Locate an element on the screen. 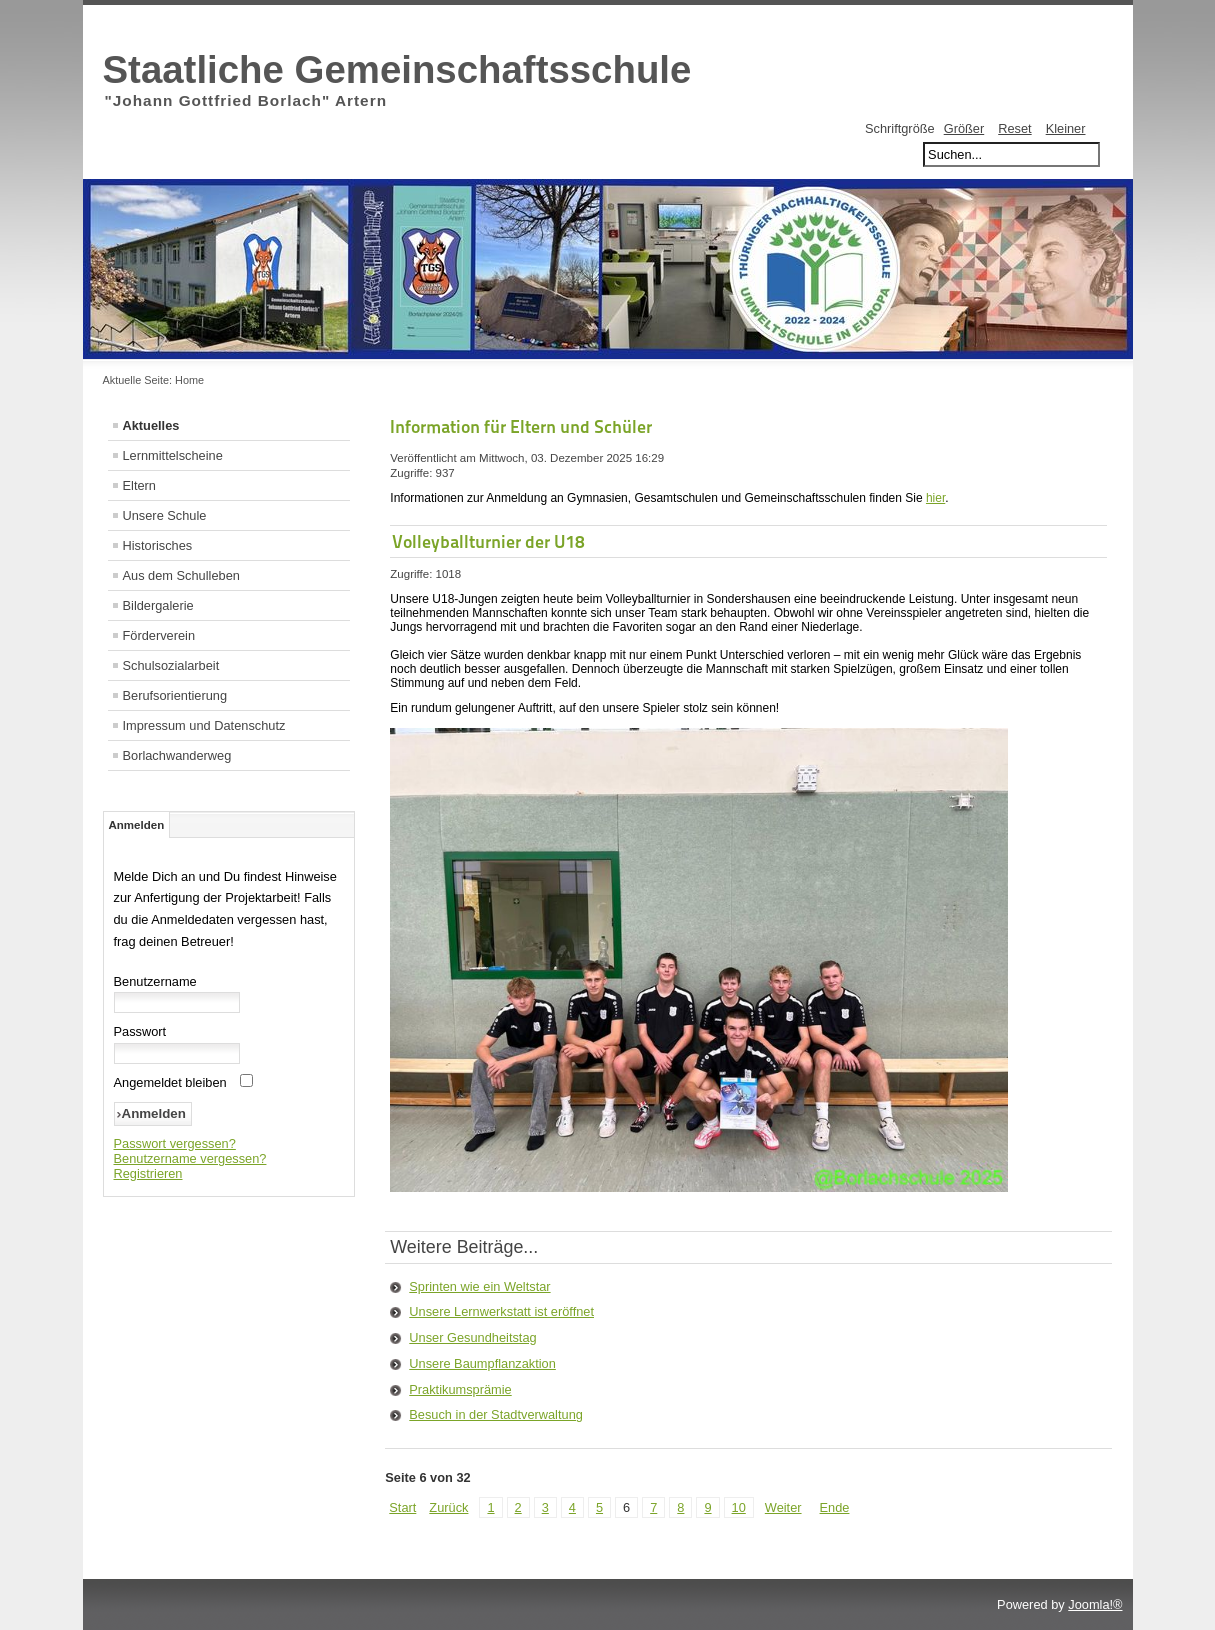 The height and width of the screenshot is (1630, 1215). Volleyballturnier der U18 is located at coordinates (488, 541).